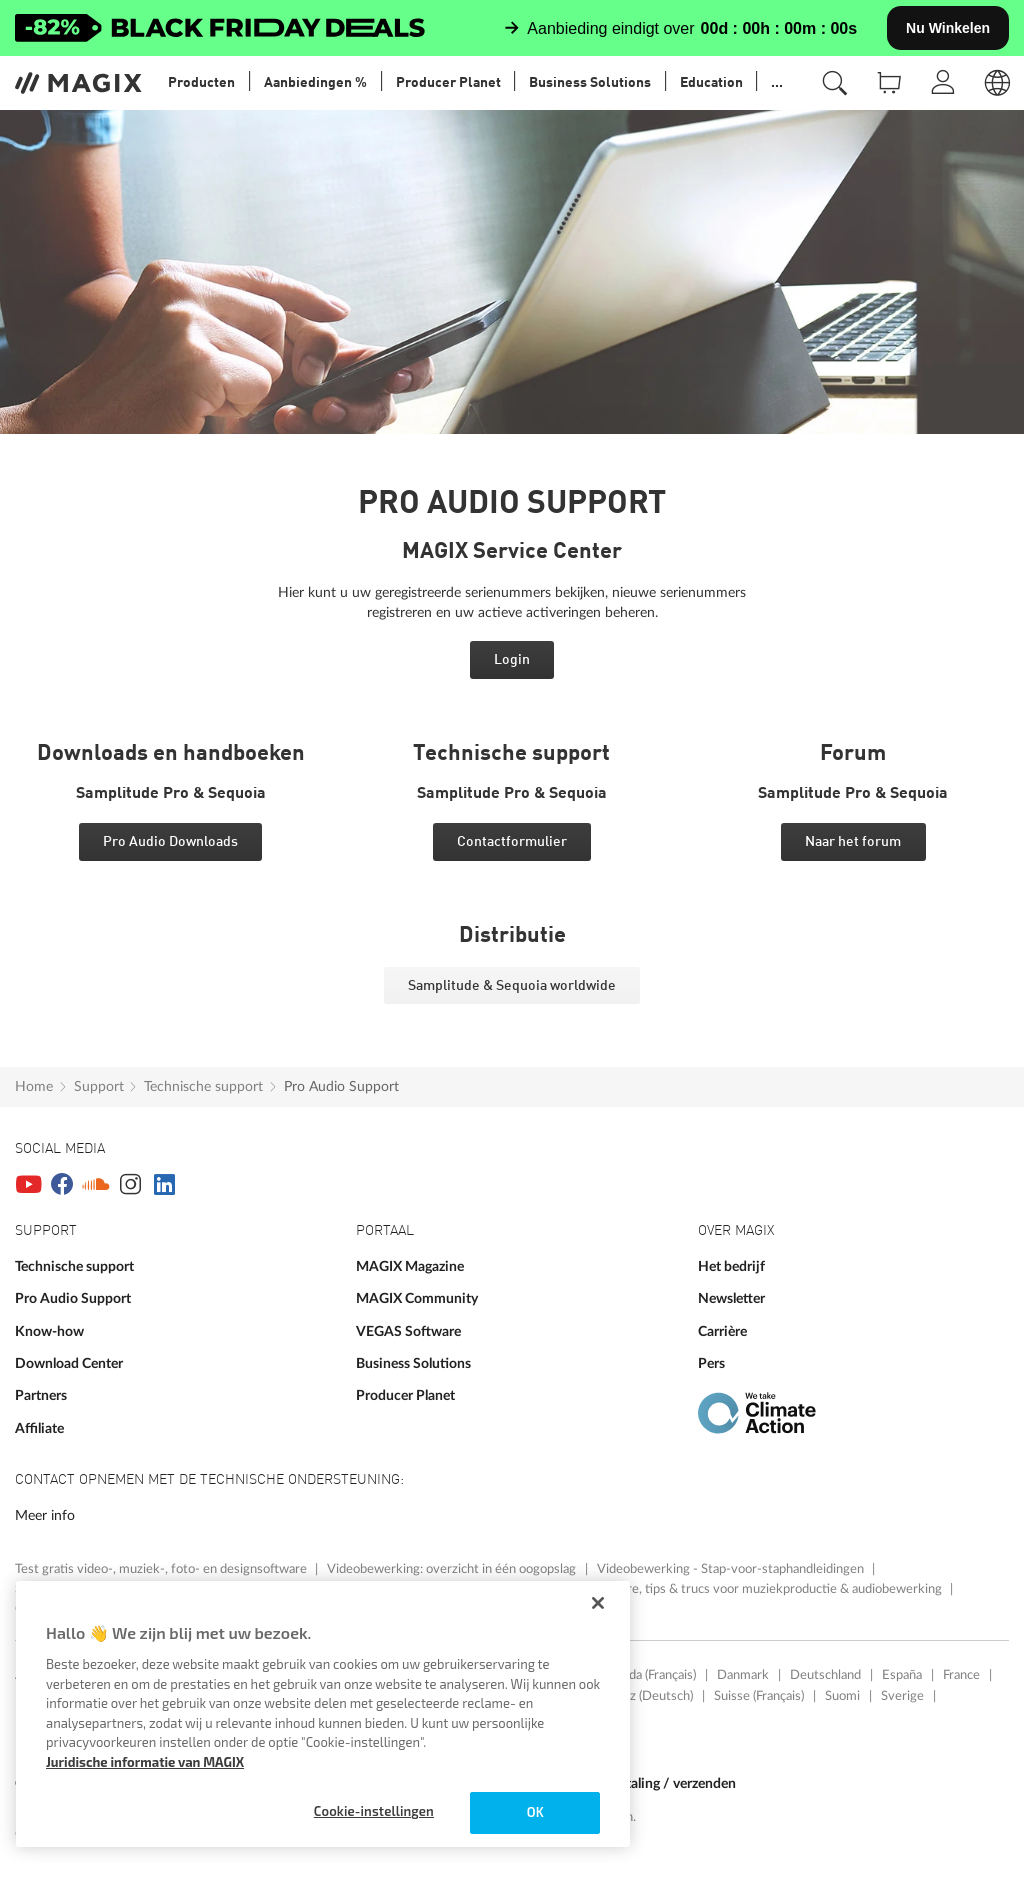 The width and height of the screenshot is (1024, 1879). I want to click on Carrière, so click(722, 1331).